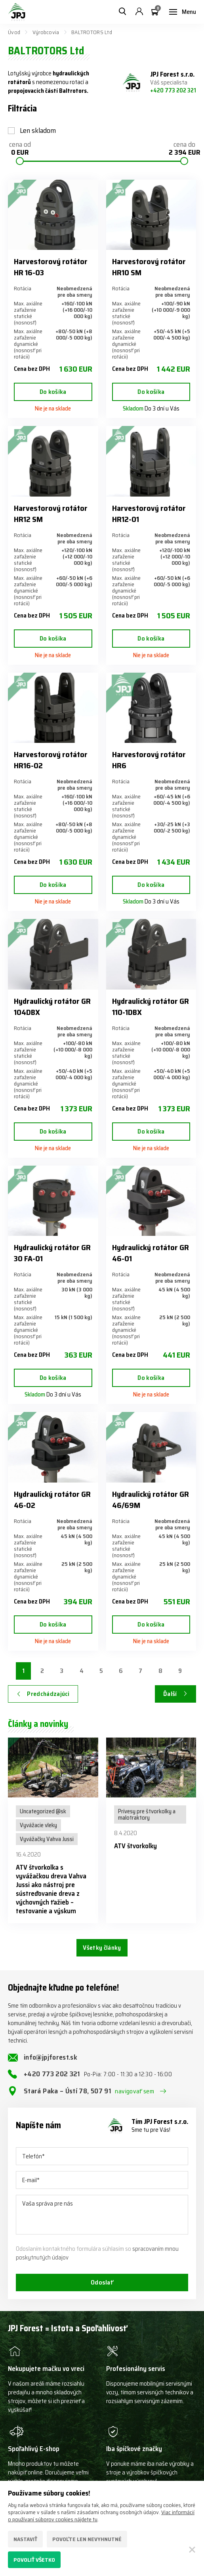 The height and width of the screenshot is (2576, 204). What do you see at coordinates (149, 514) in the screenshot?
I see `Harvestorový rotátor HR12-01` at bounding box center [149, 514].